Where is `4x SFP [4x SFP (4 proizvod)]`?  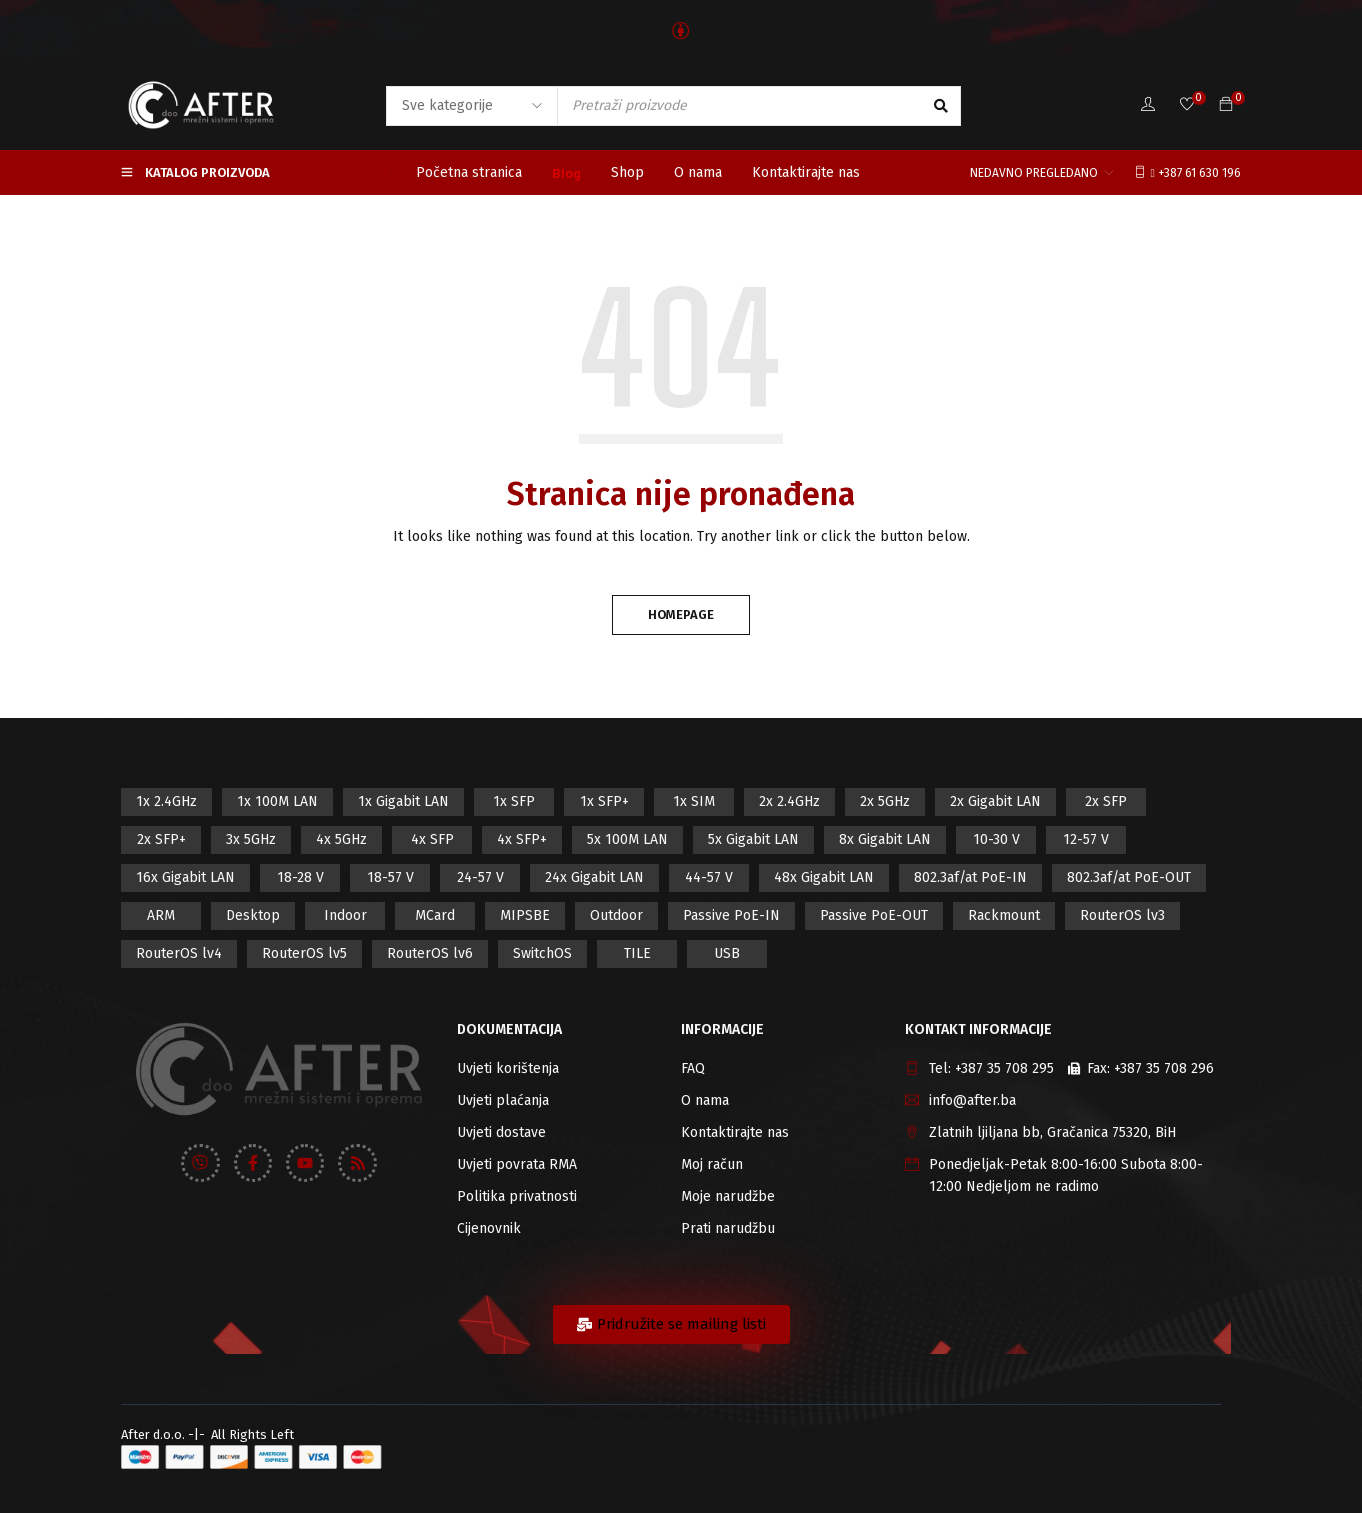 4x SFP [4x SFP (4 proizvod)] is located at coordinates (432, 839).